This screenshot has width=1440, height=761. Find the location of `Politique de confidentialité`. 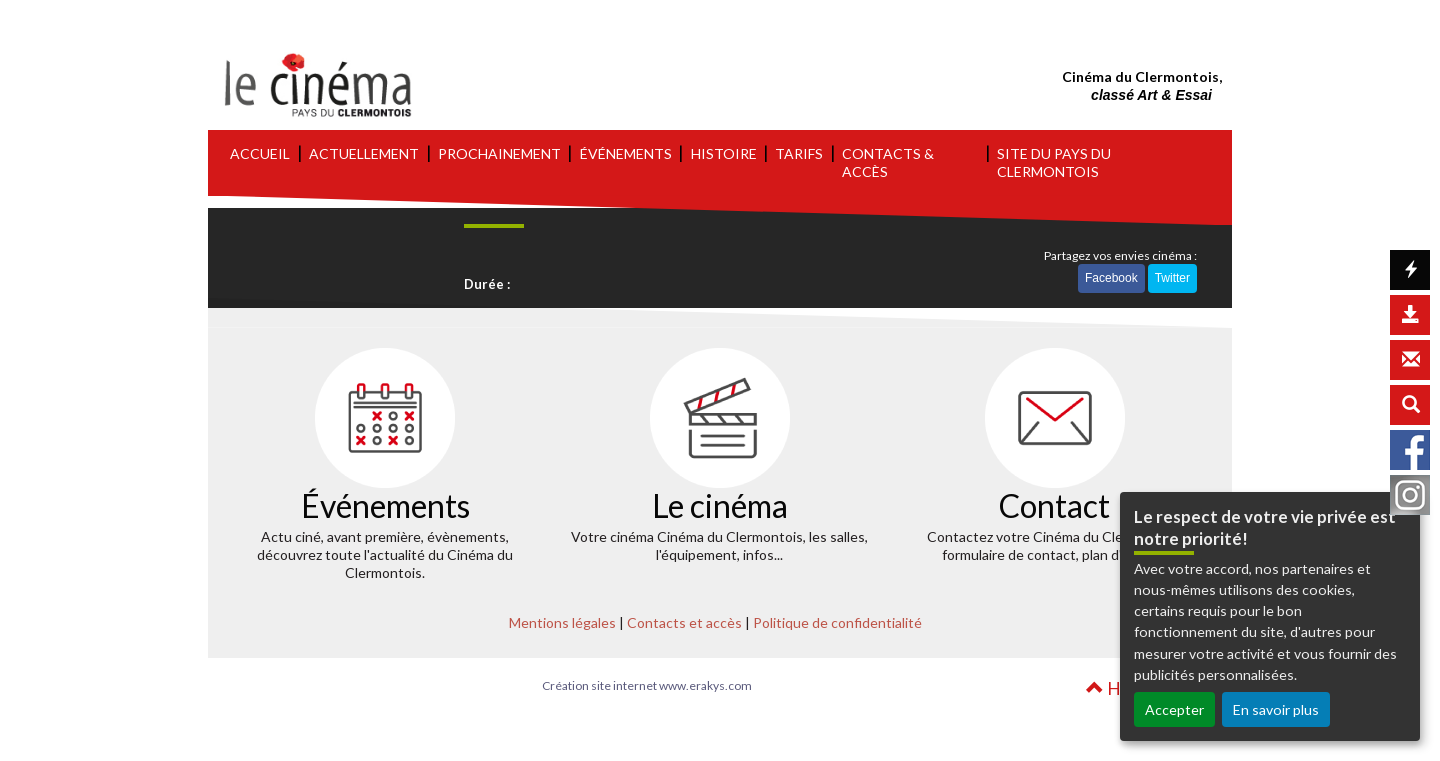

Politique de confidentialité is located at coordinates (837, 622).